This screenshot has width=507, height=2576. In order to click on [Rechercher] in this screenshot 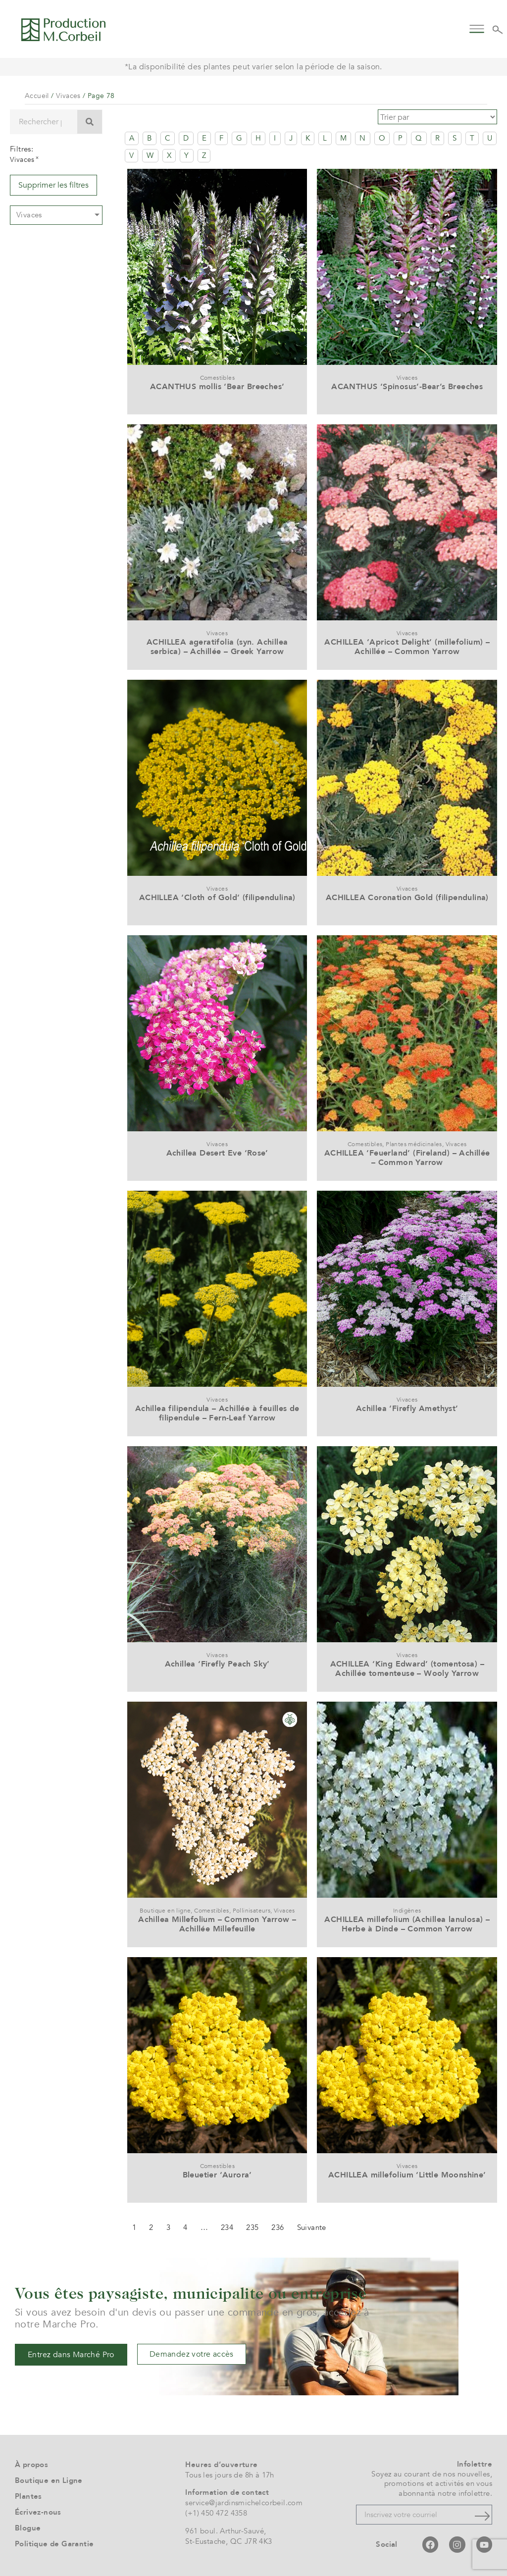, I will do `click(89, 122)`.